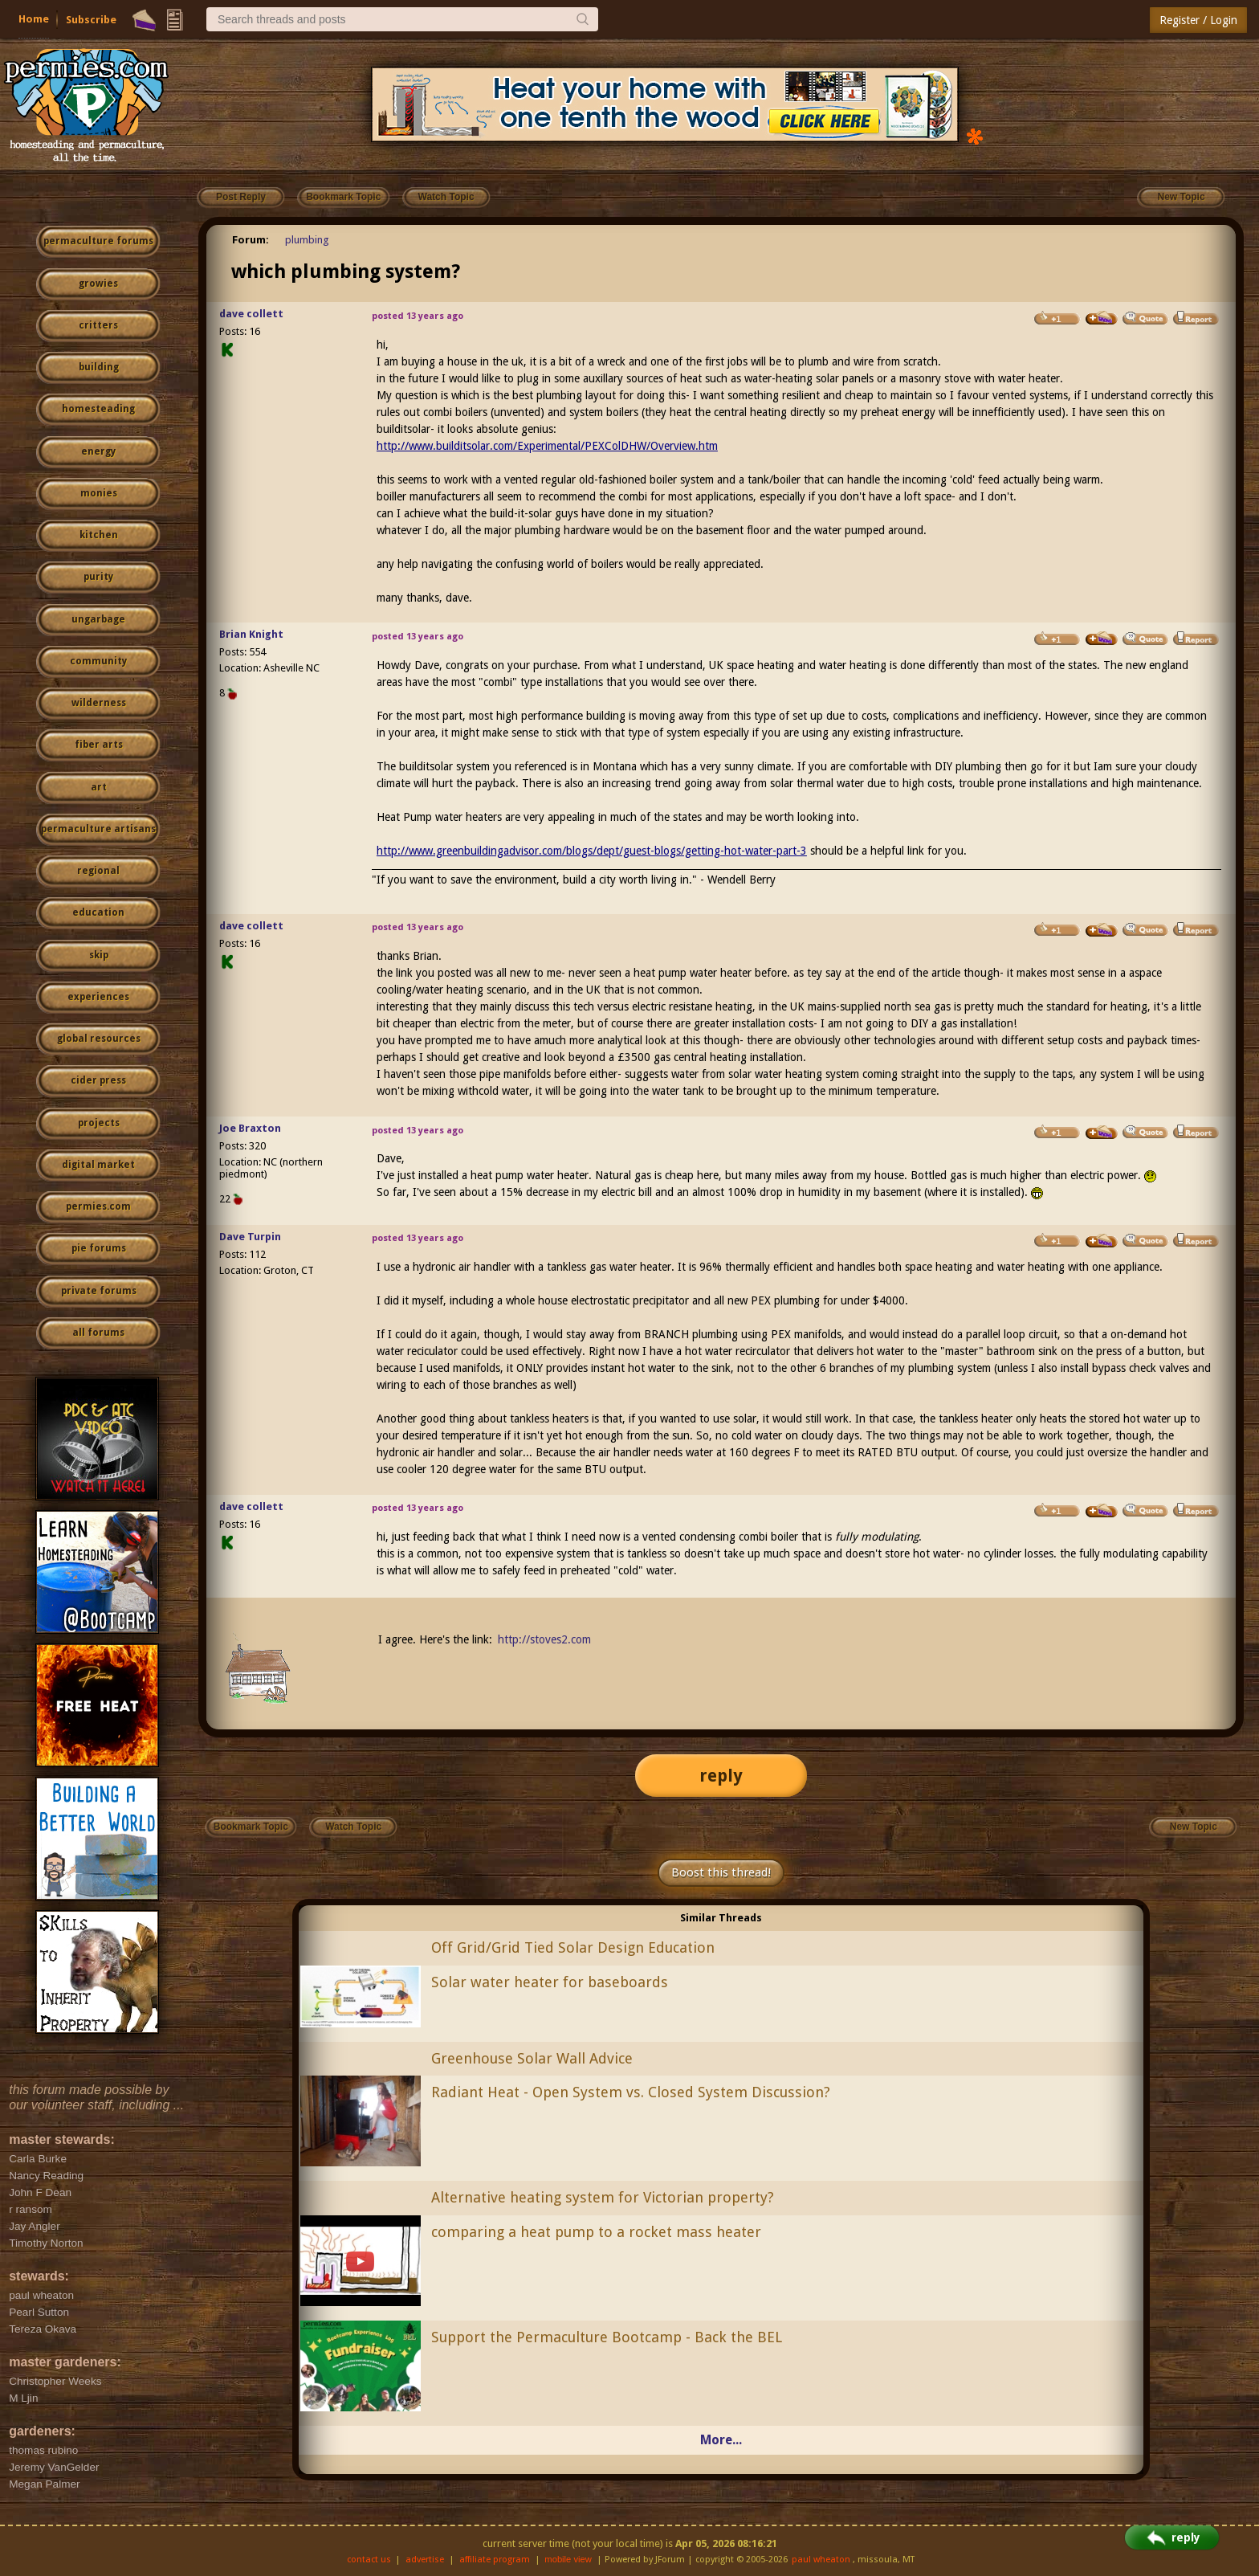 The height and width of the screenshot is (2576, 1259). What do you see at coordinates (250, 240) in the screenshot?
I see `Forum:` at bounding box center [250, 240].